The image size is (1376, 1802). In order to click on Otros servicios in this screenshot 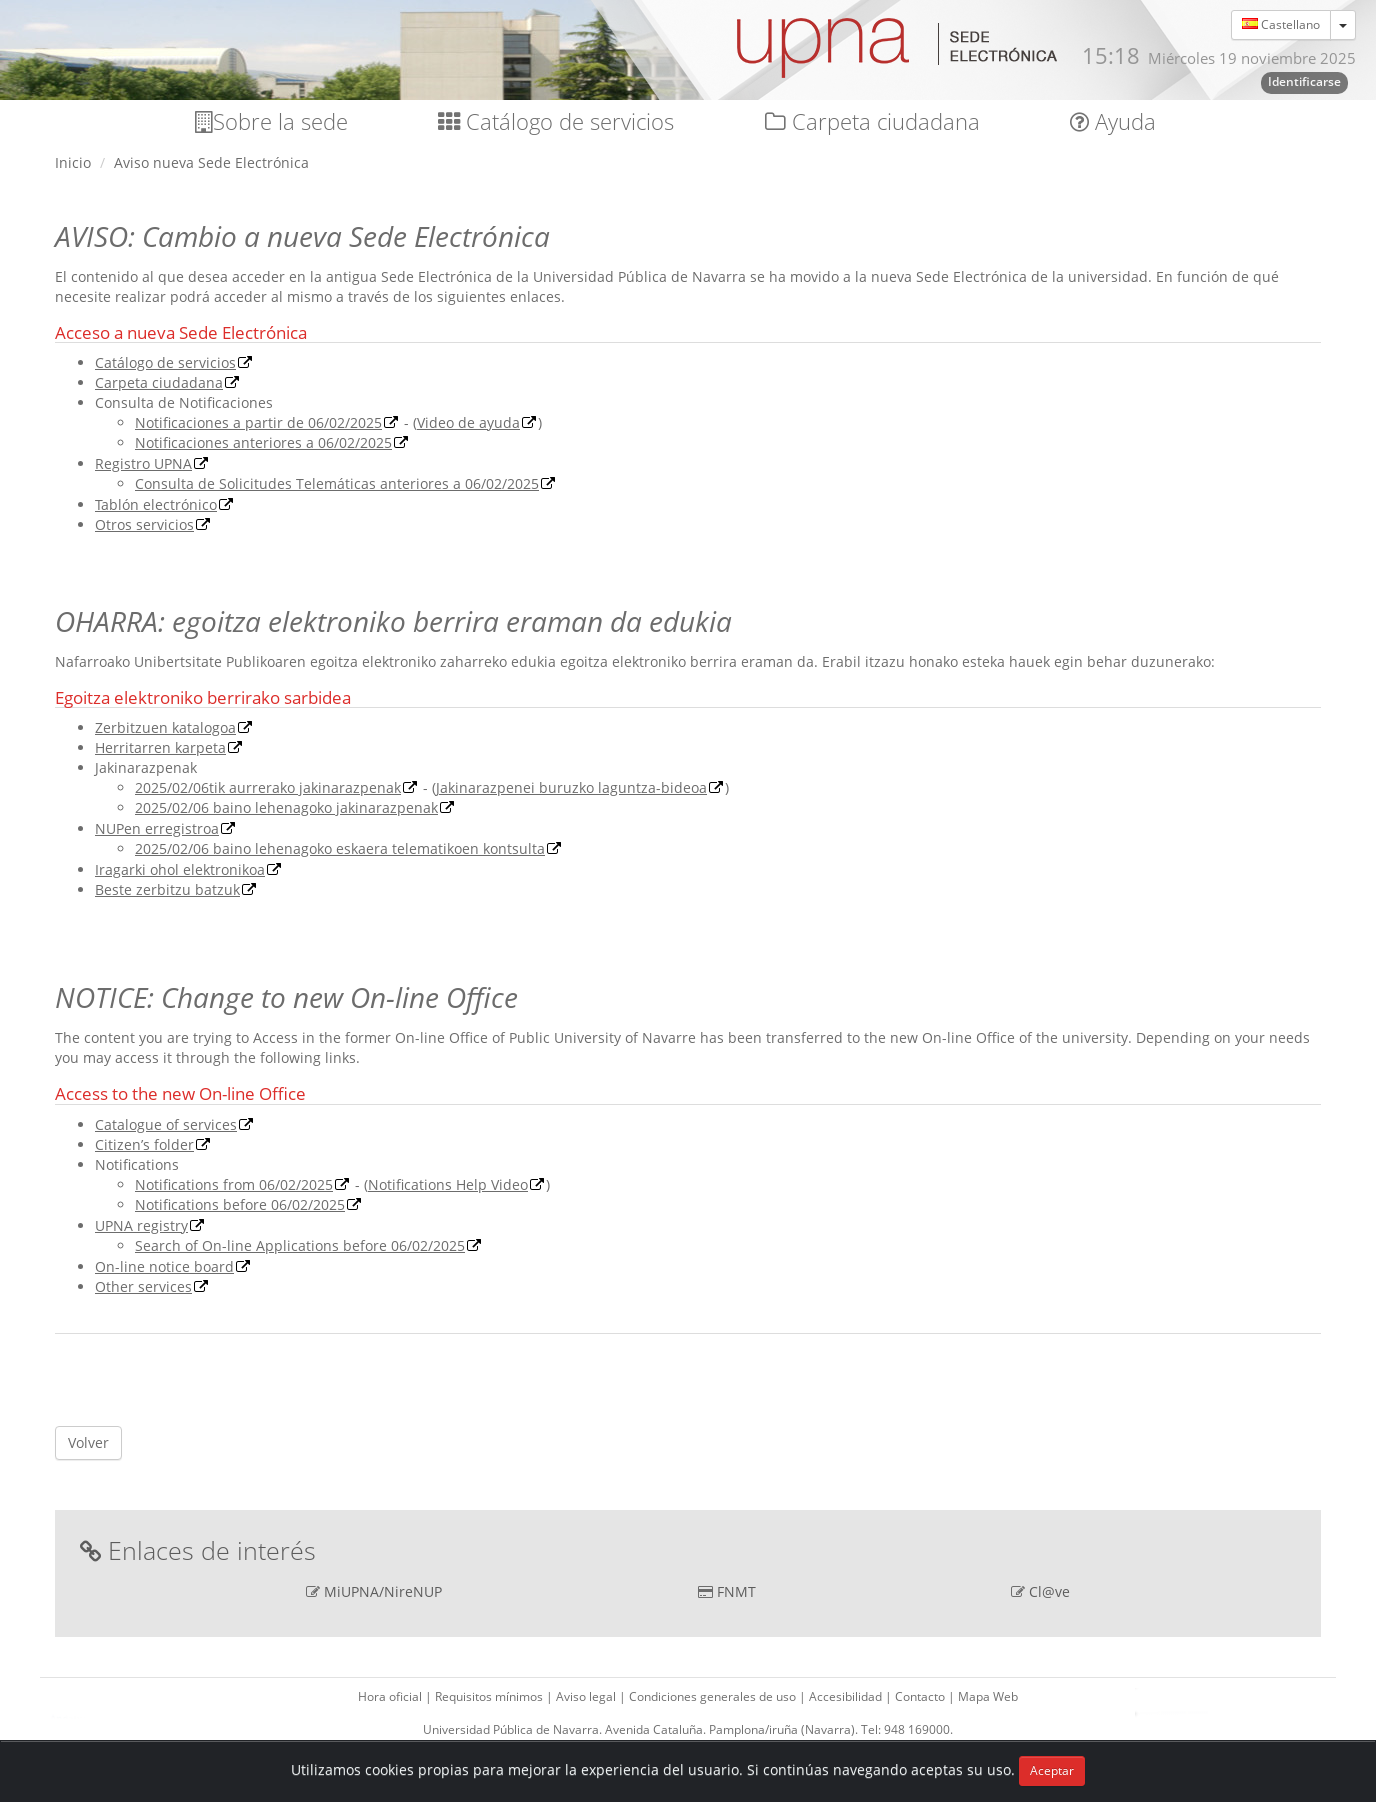, I will do `click(144, 524)`.